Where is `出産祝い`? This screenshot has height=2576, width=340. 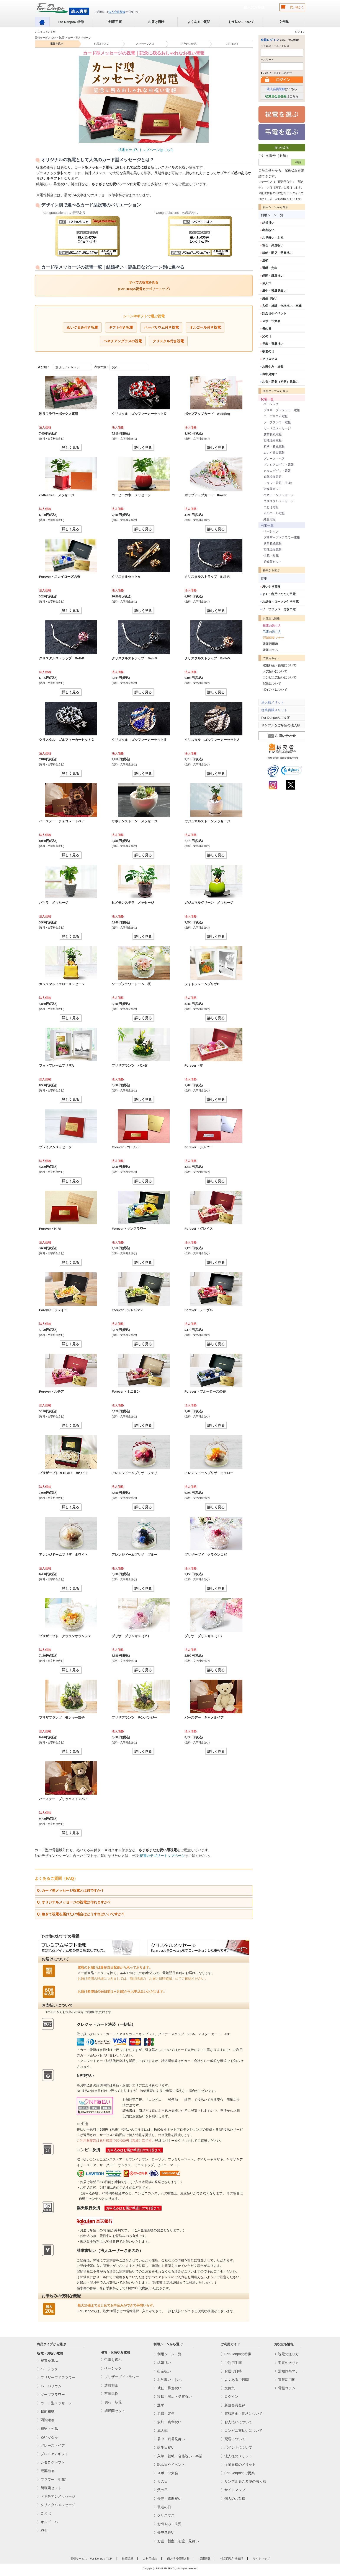
出産祝い is located at coordinates (268, 230).